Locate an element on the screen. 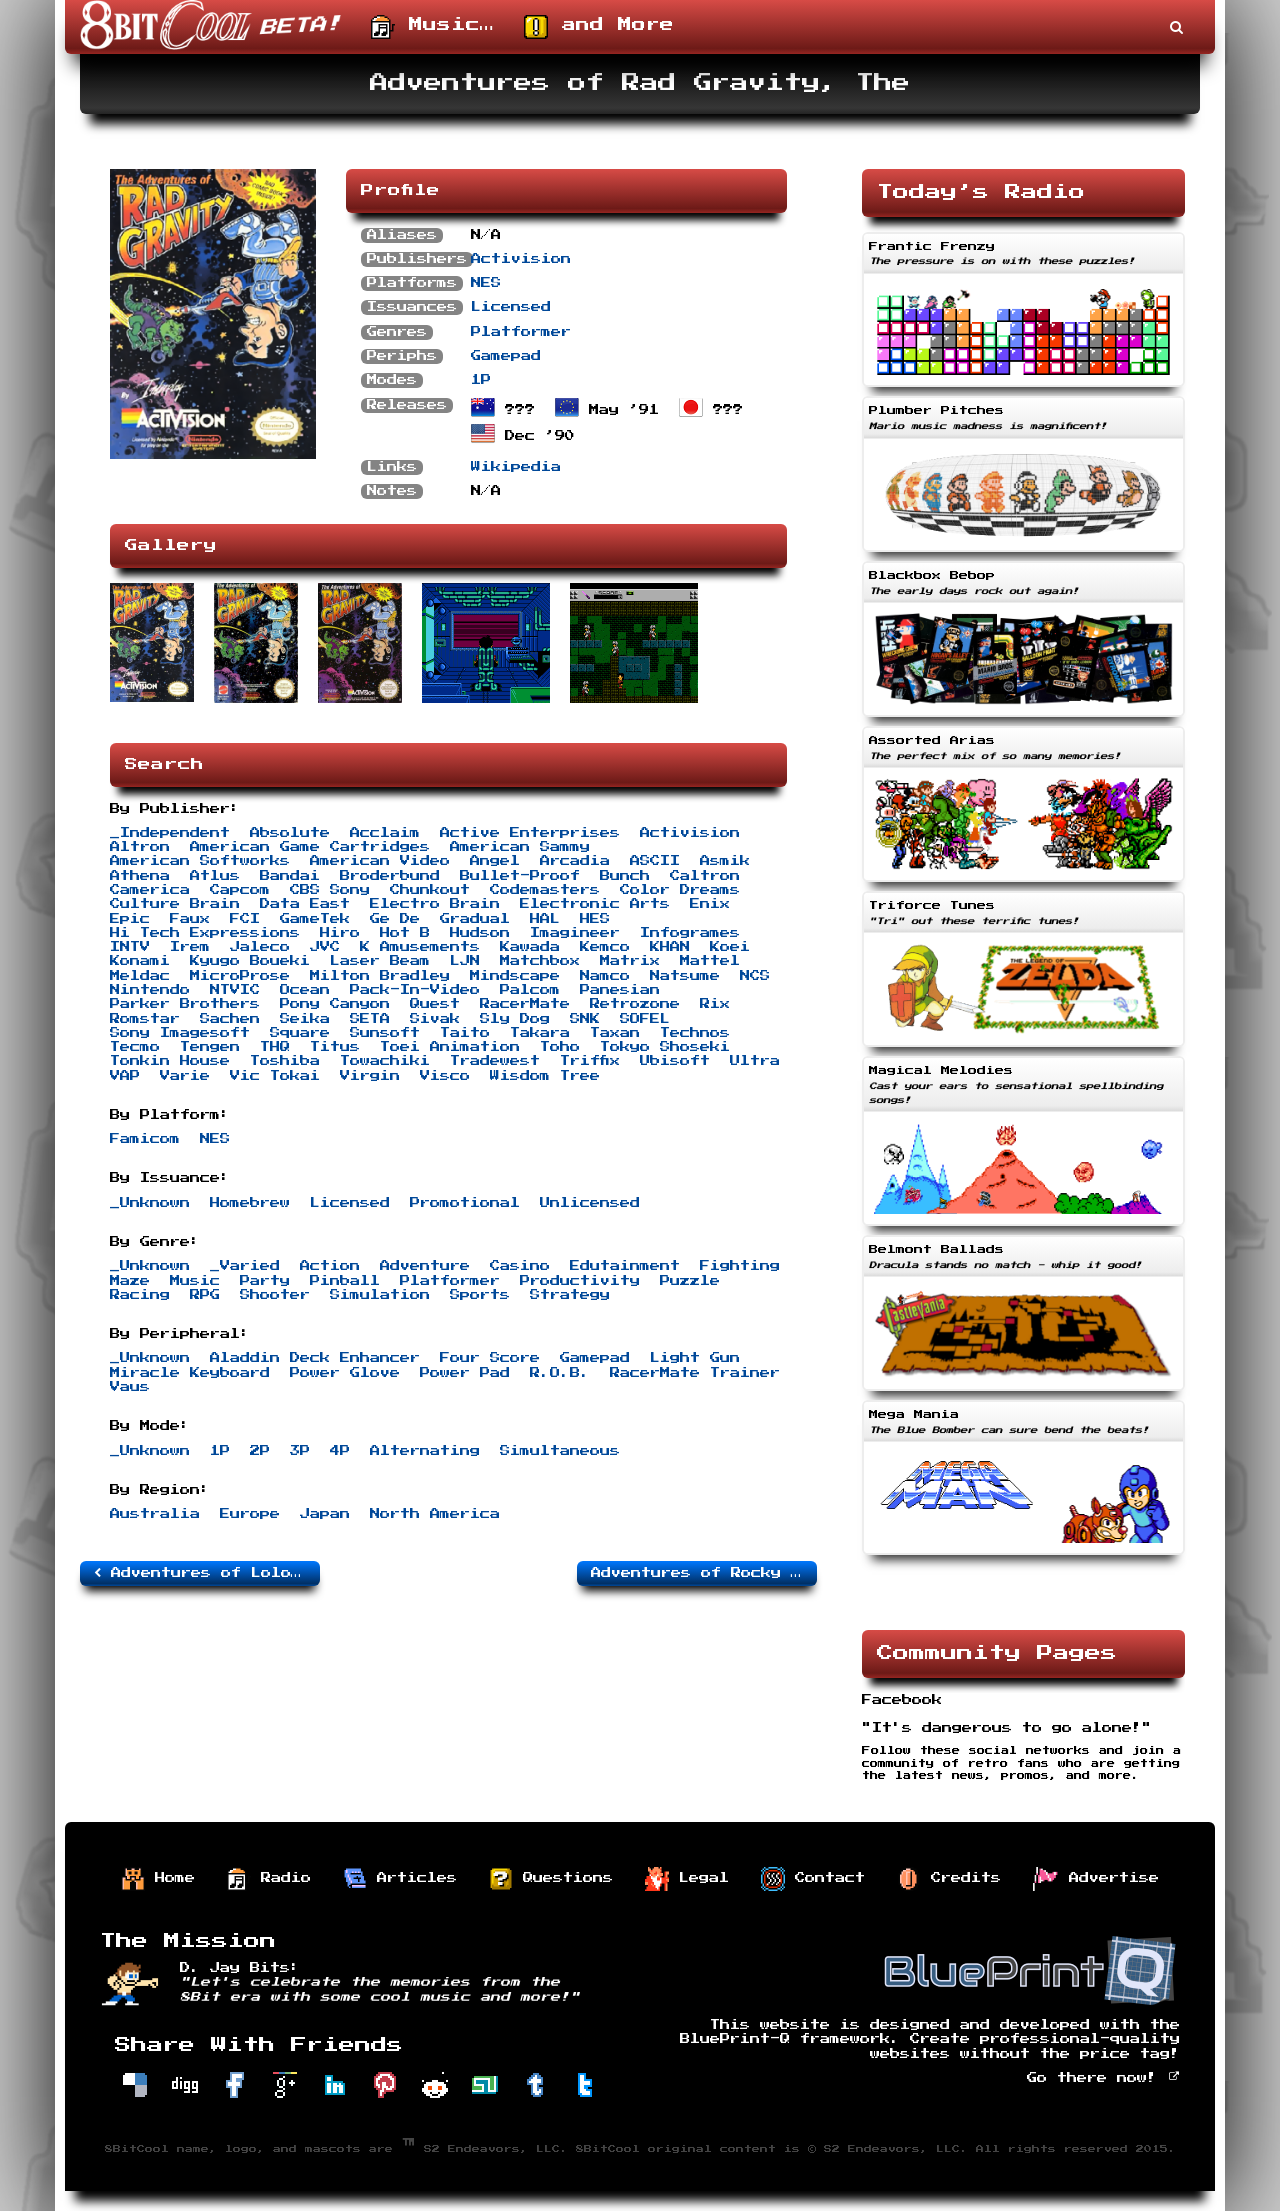 This screenshot has width=1280, height=2211. American Softworks is located at coordinates (200, 861).